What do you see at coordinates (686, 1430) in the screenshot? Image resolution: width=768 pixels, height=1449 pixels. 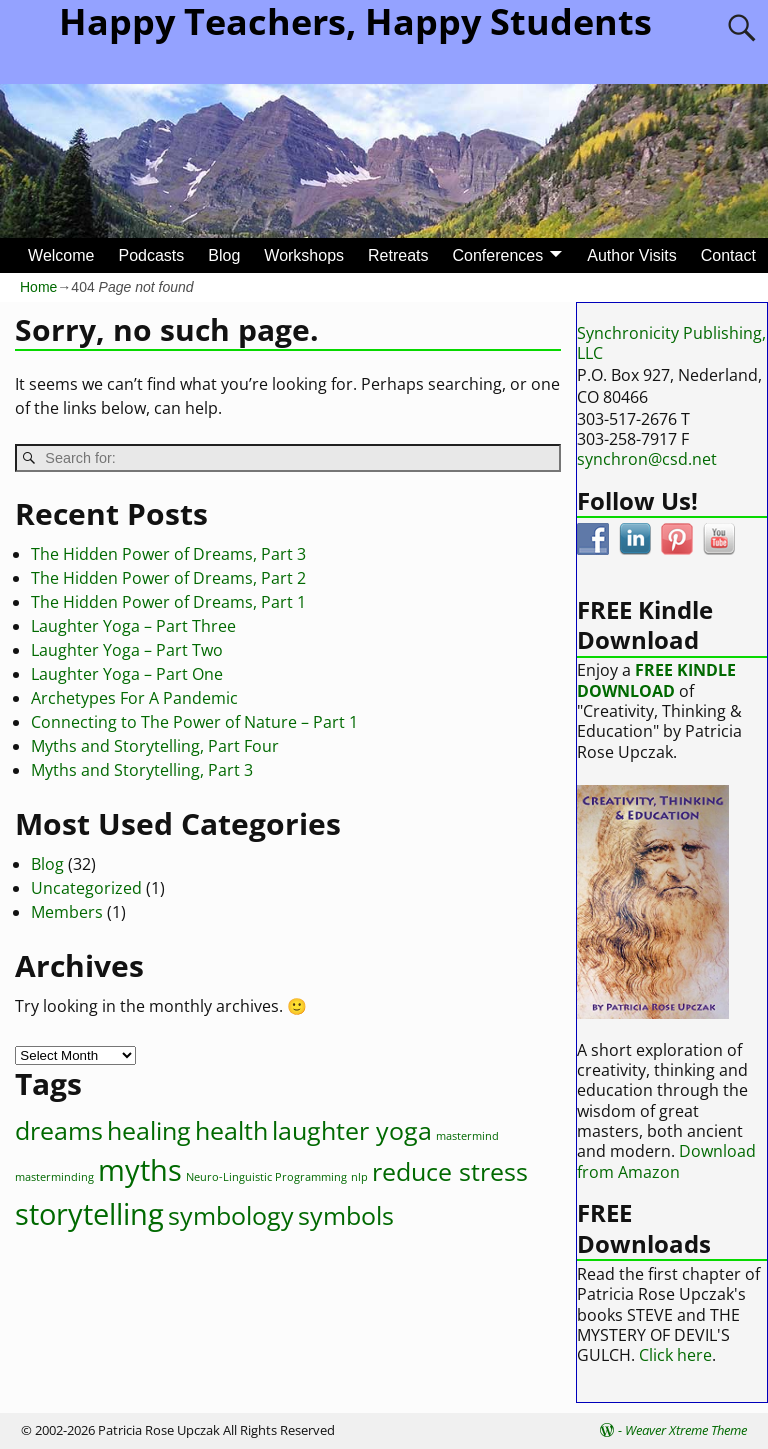 I see `Weaver Xtreme Theme` at bounding box center [686, 1430].